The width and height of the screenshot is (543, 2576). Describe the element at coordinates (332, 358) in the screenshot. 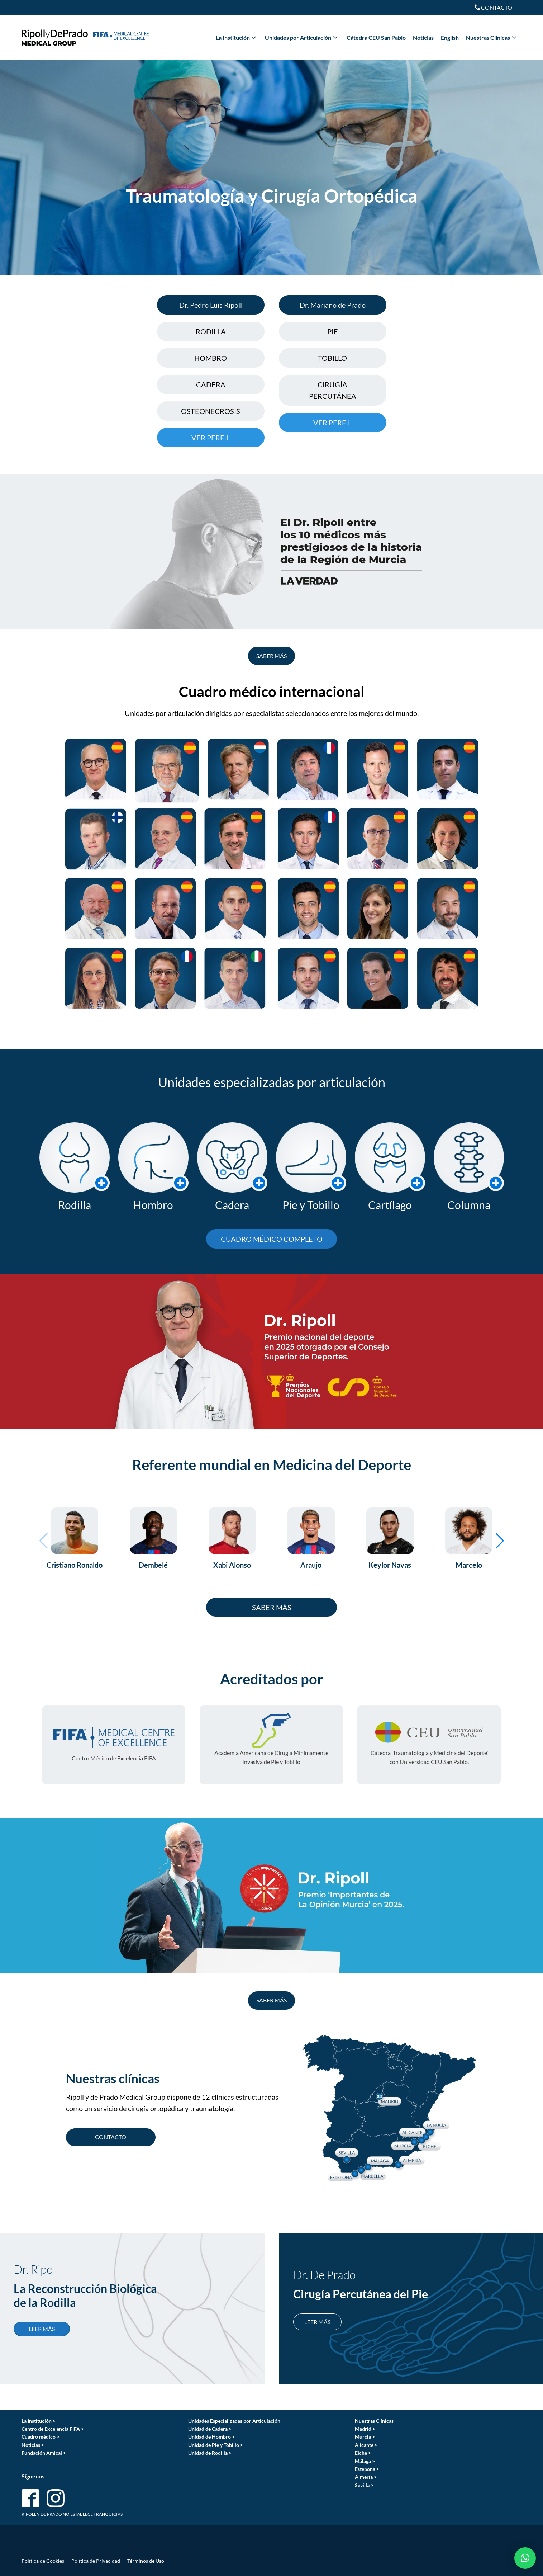

I see `TOBILLO` at that location.